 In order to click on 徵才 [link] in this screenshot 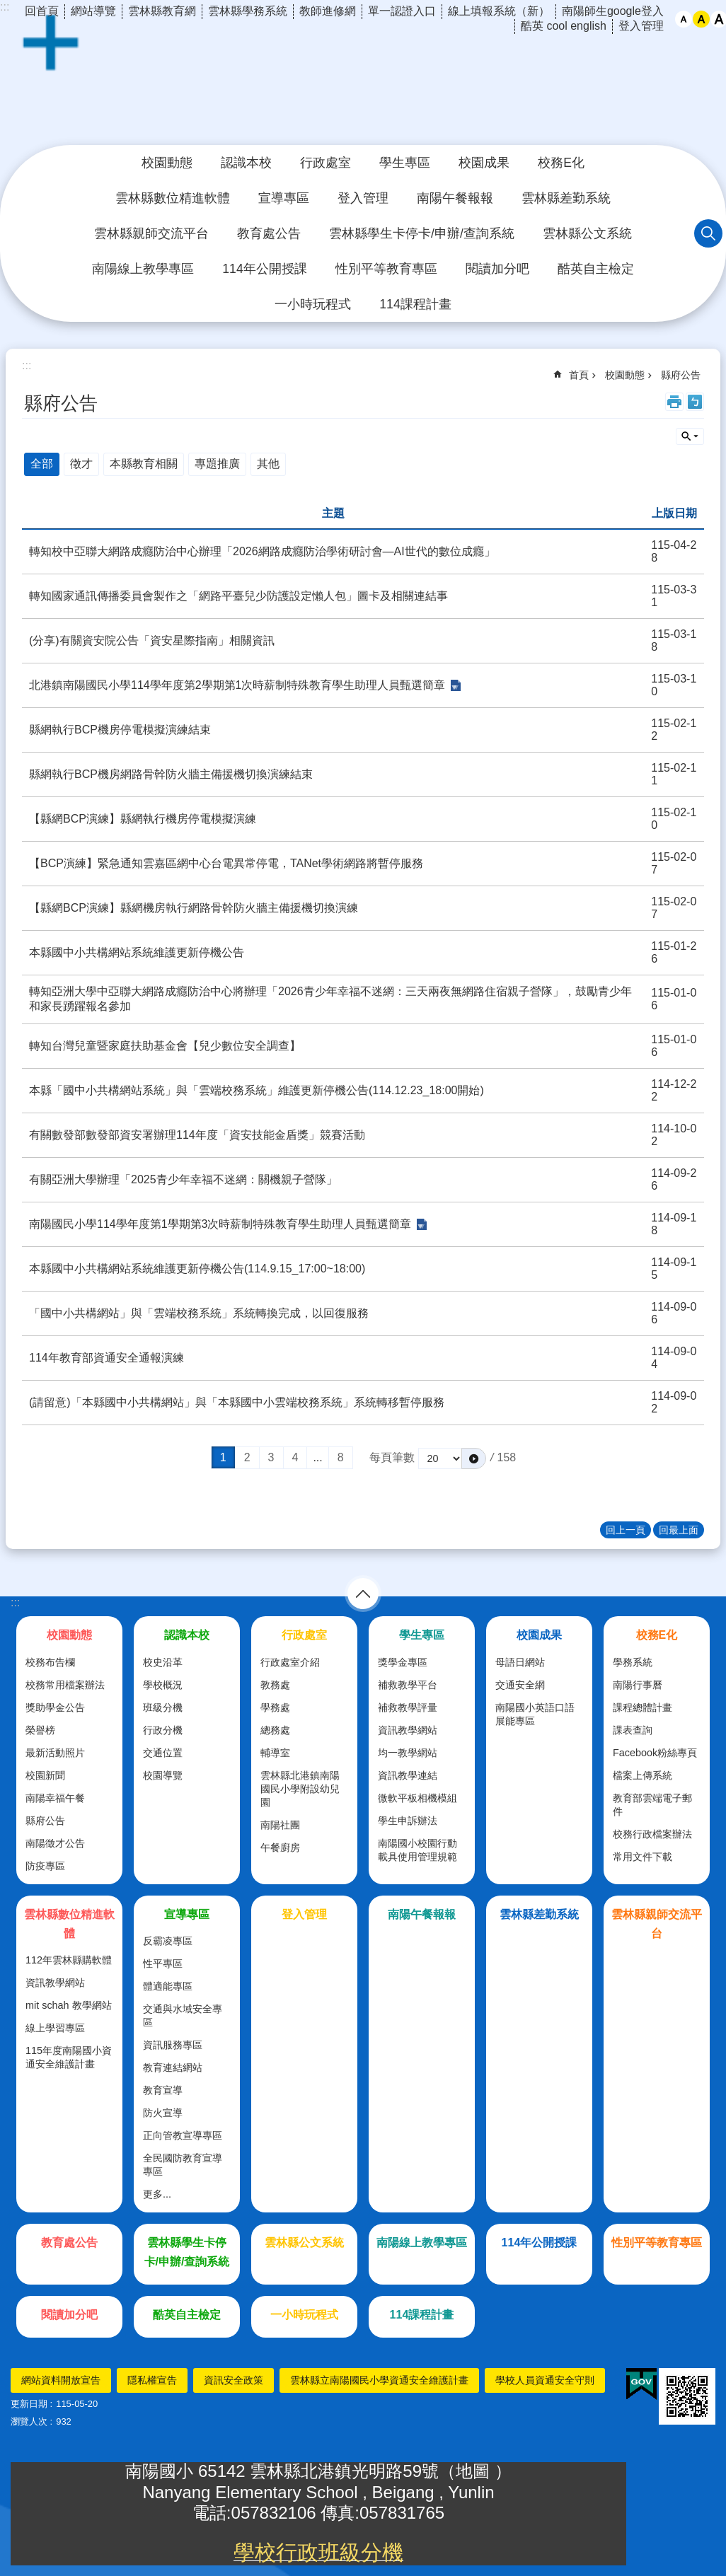, I will do `click(81, 464)`.